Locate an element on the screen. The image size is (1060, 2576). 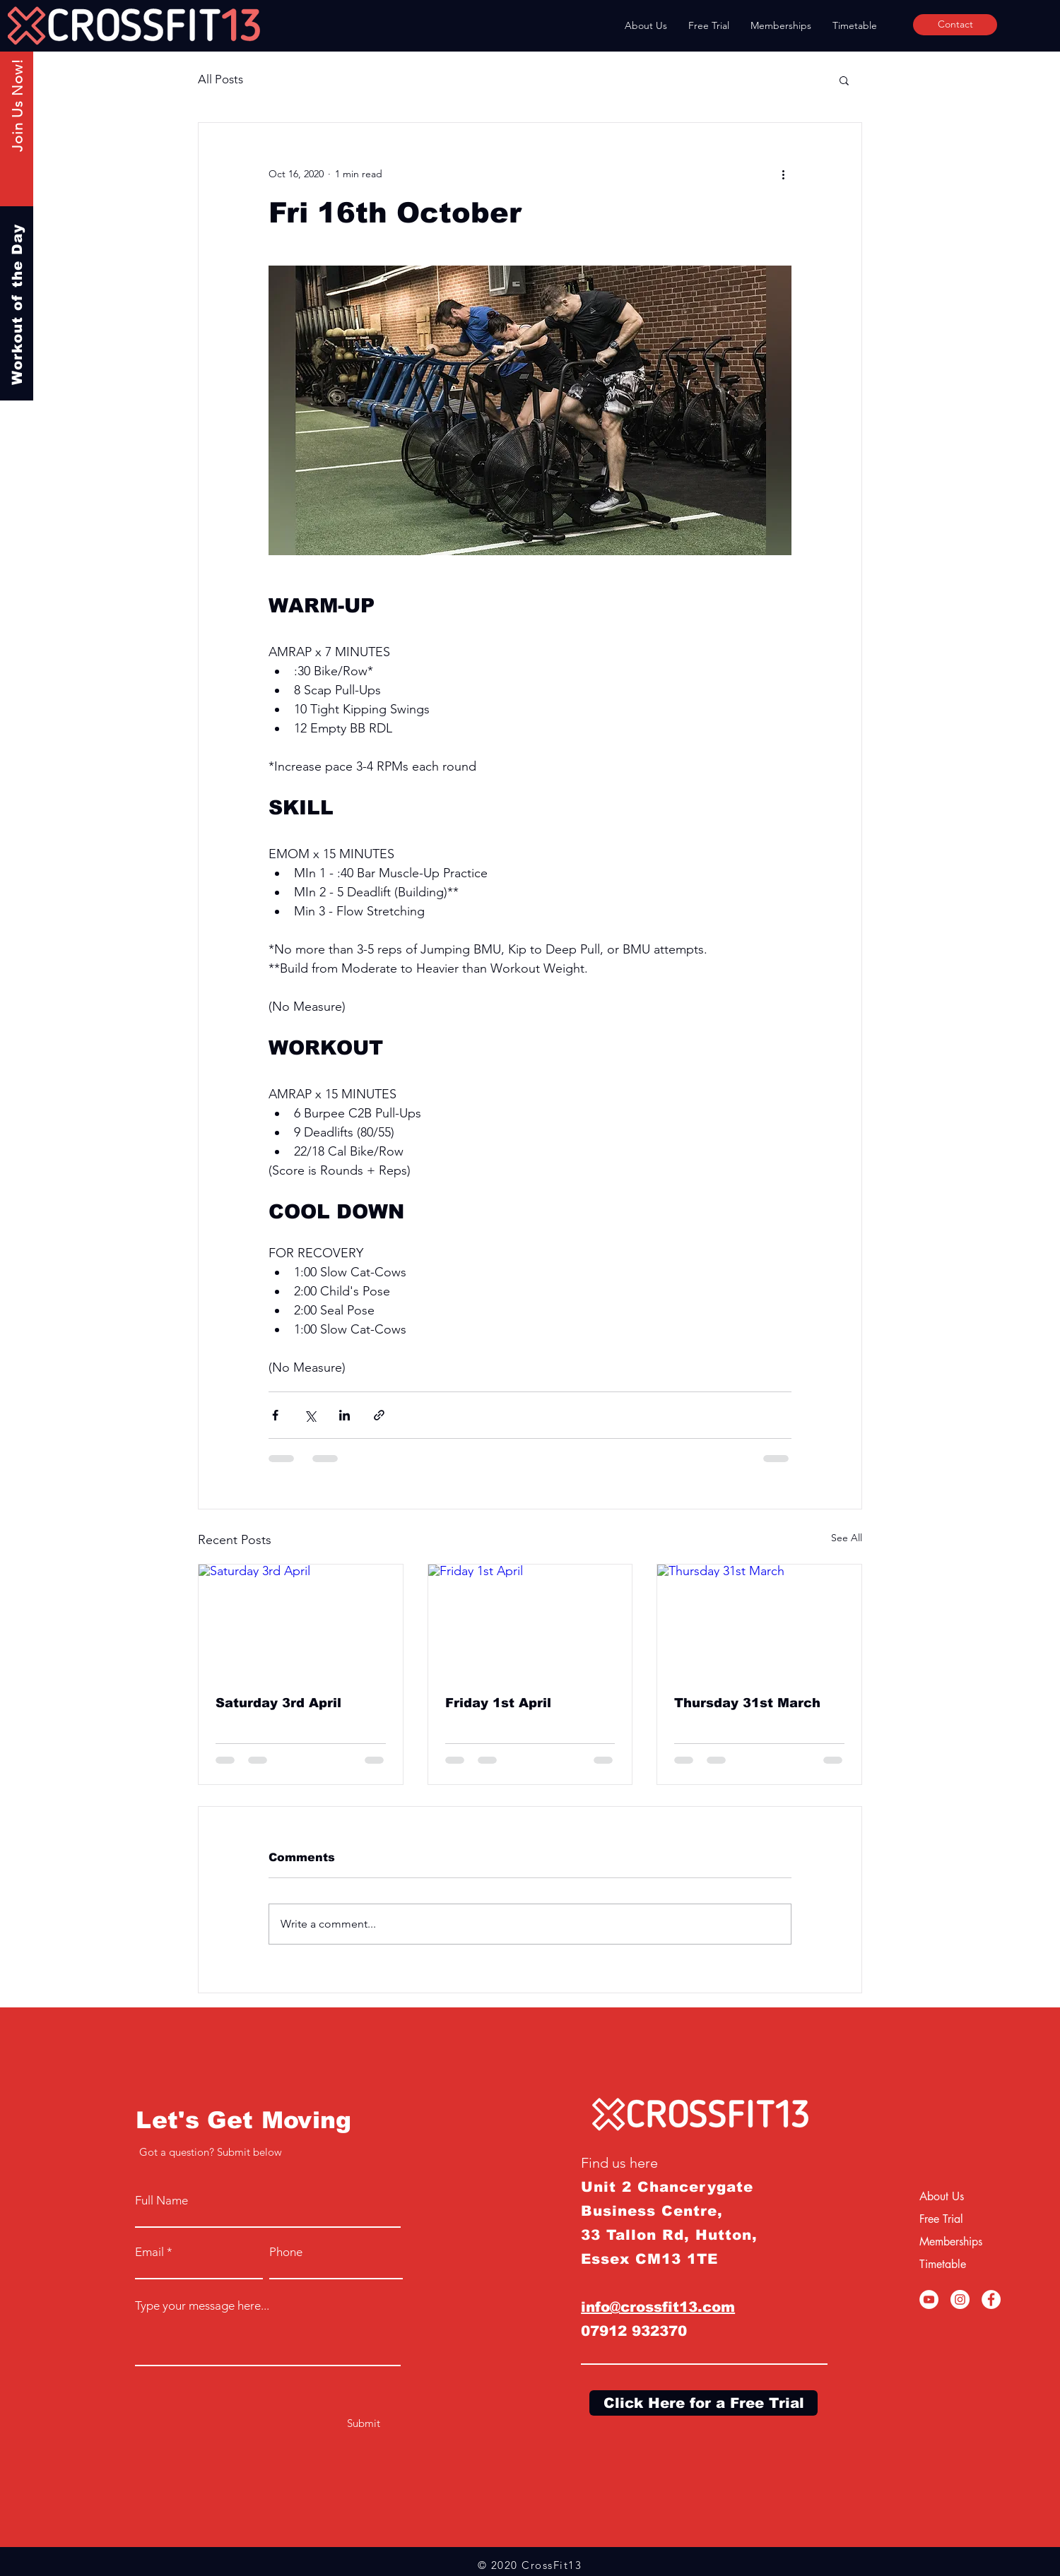
Type your message here... is located at coordinates (202, 2306).